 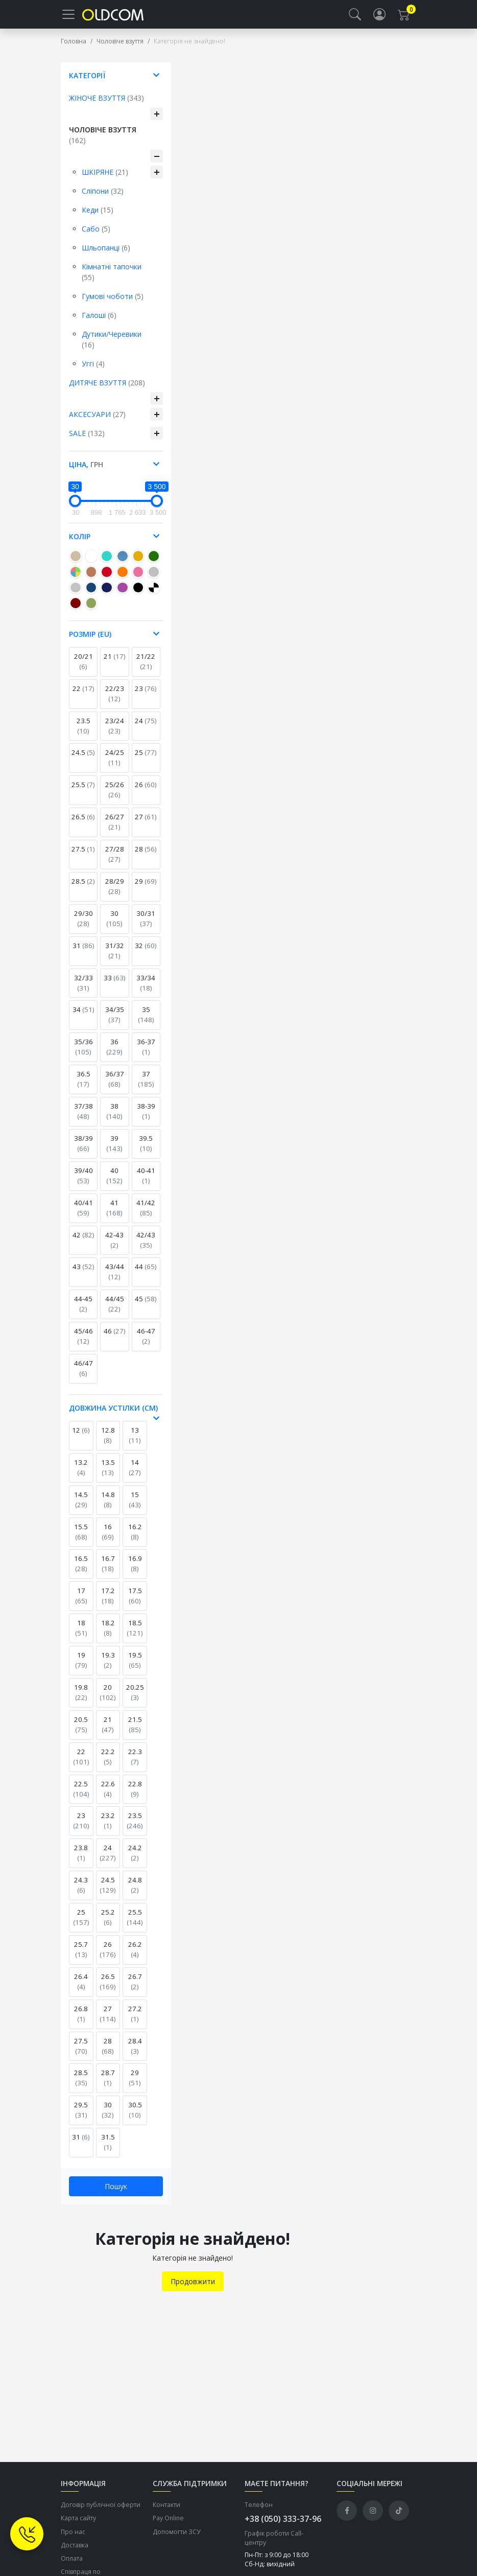 What do you see at coordinates (97, 422) in the screenshot?
I see `Аксесуари` at bounding box center [97, 422].